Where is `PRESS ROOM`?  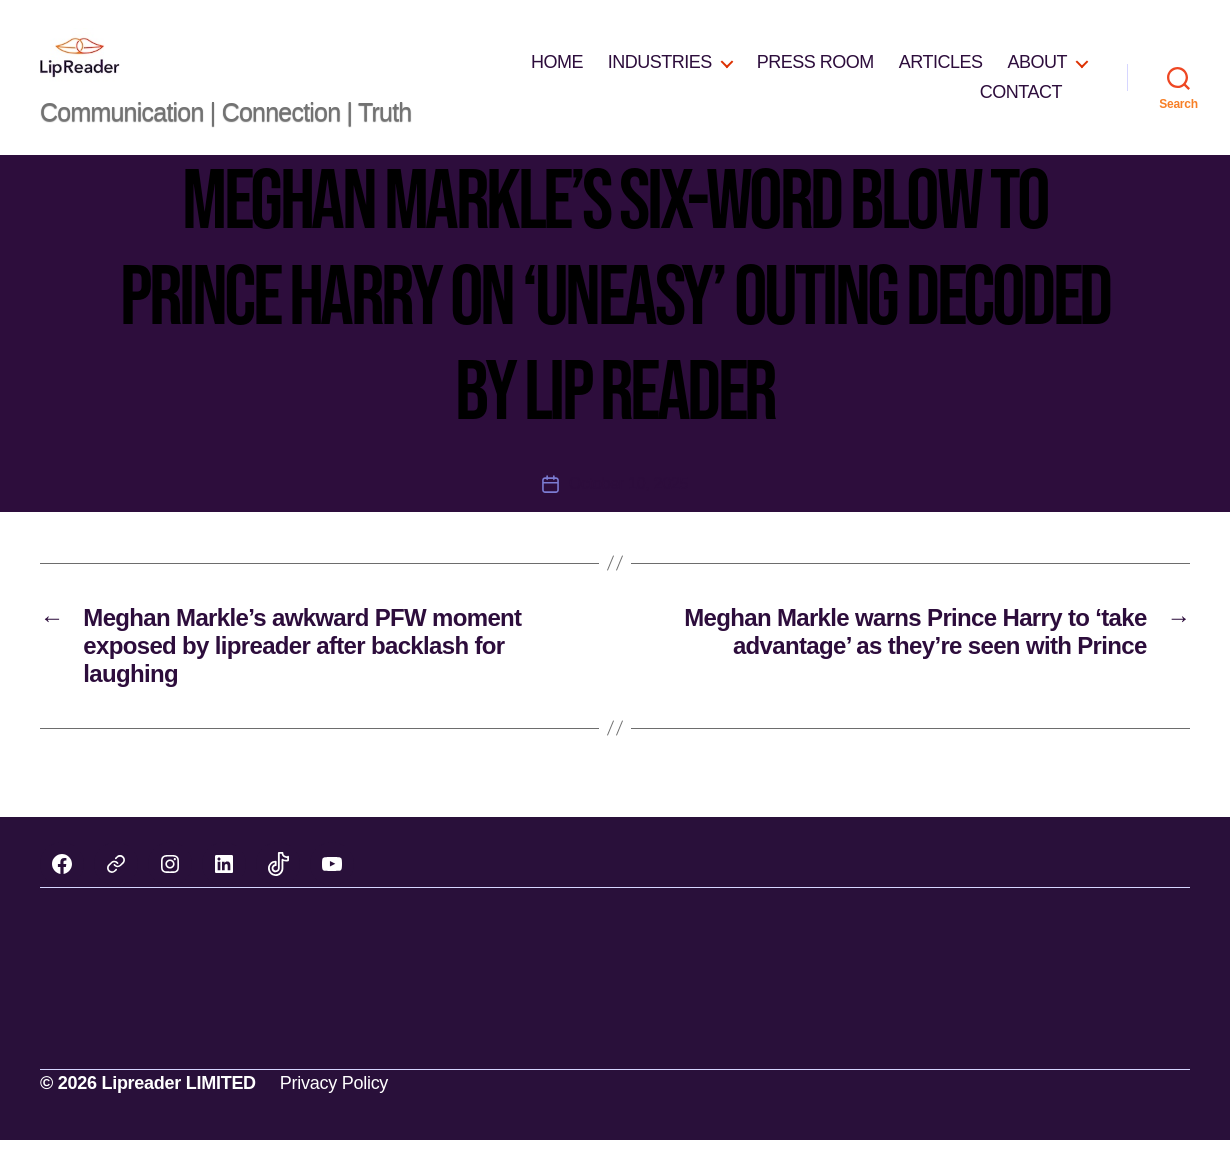 PRESS ROOM is located at coordinates (815, 77).